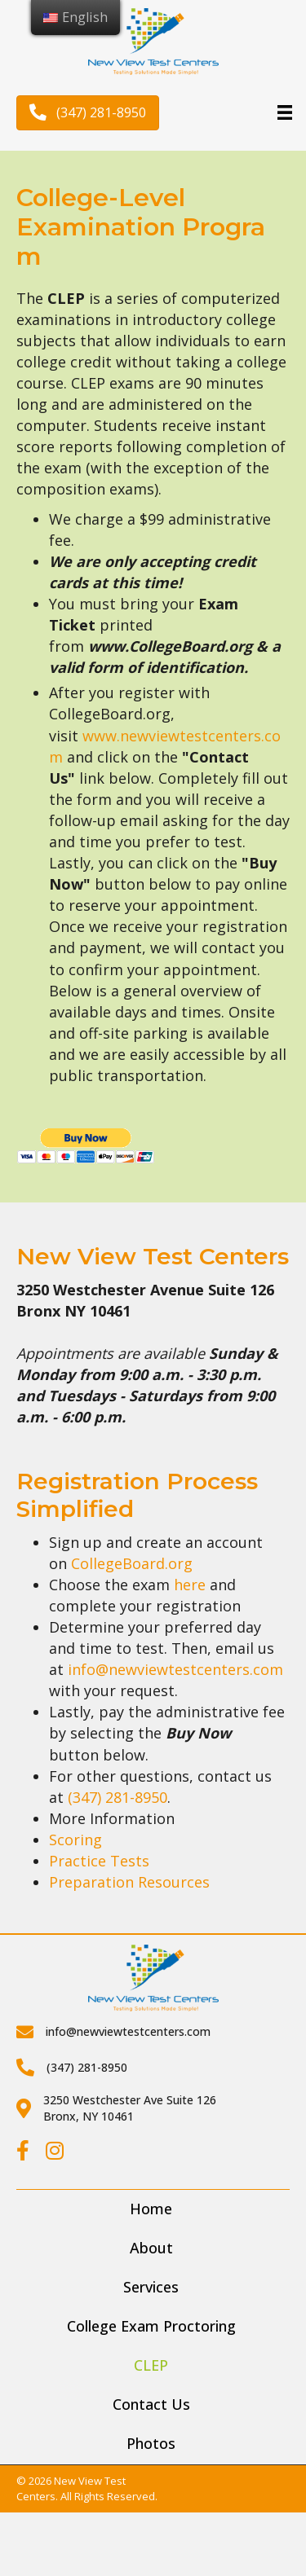  I want to click on [Menu], so click(285, 112).